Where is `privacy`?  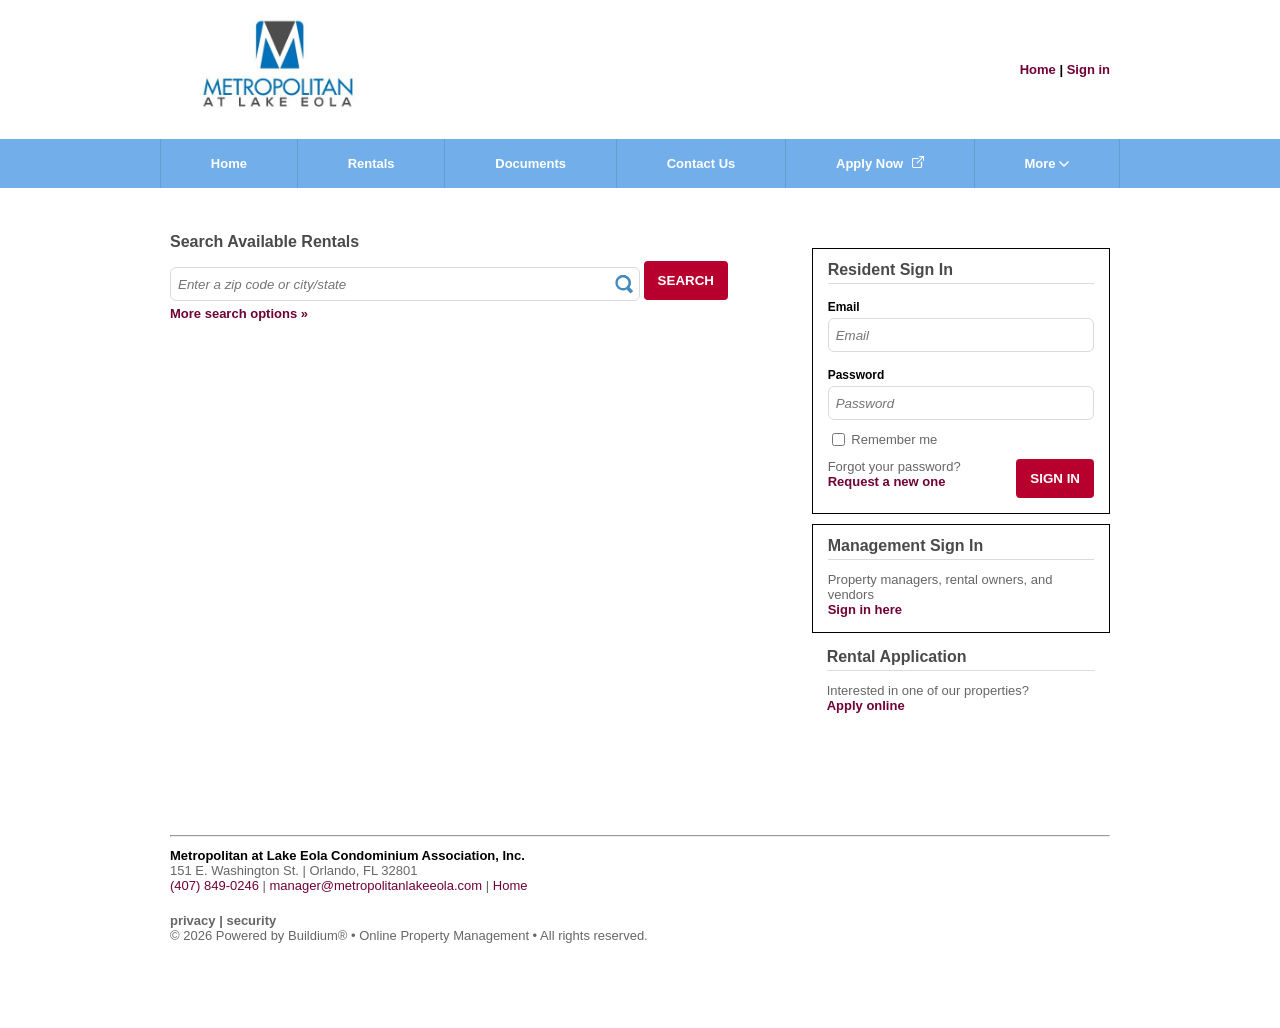
privacy is located at coordinates (193, 920).